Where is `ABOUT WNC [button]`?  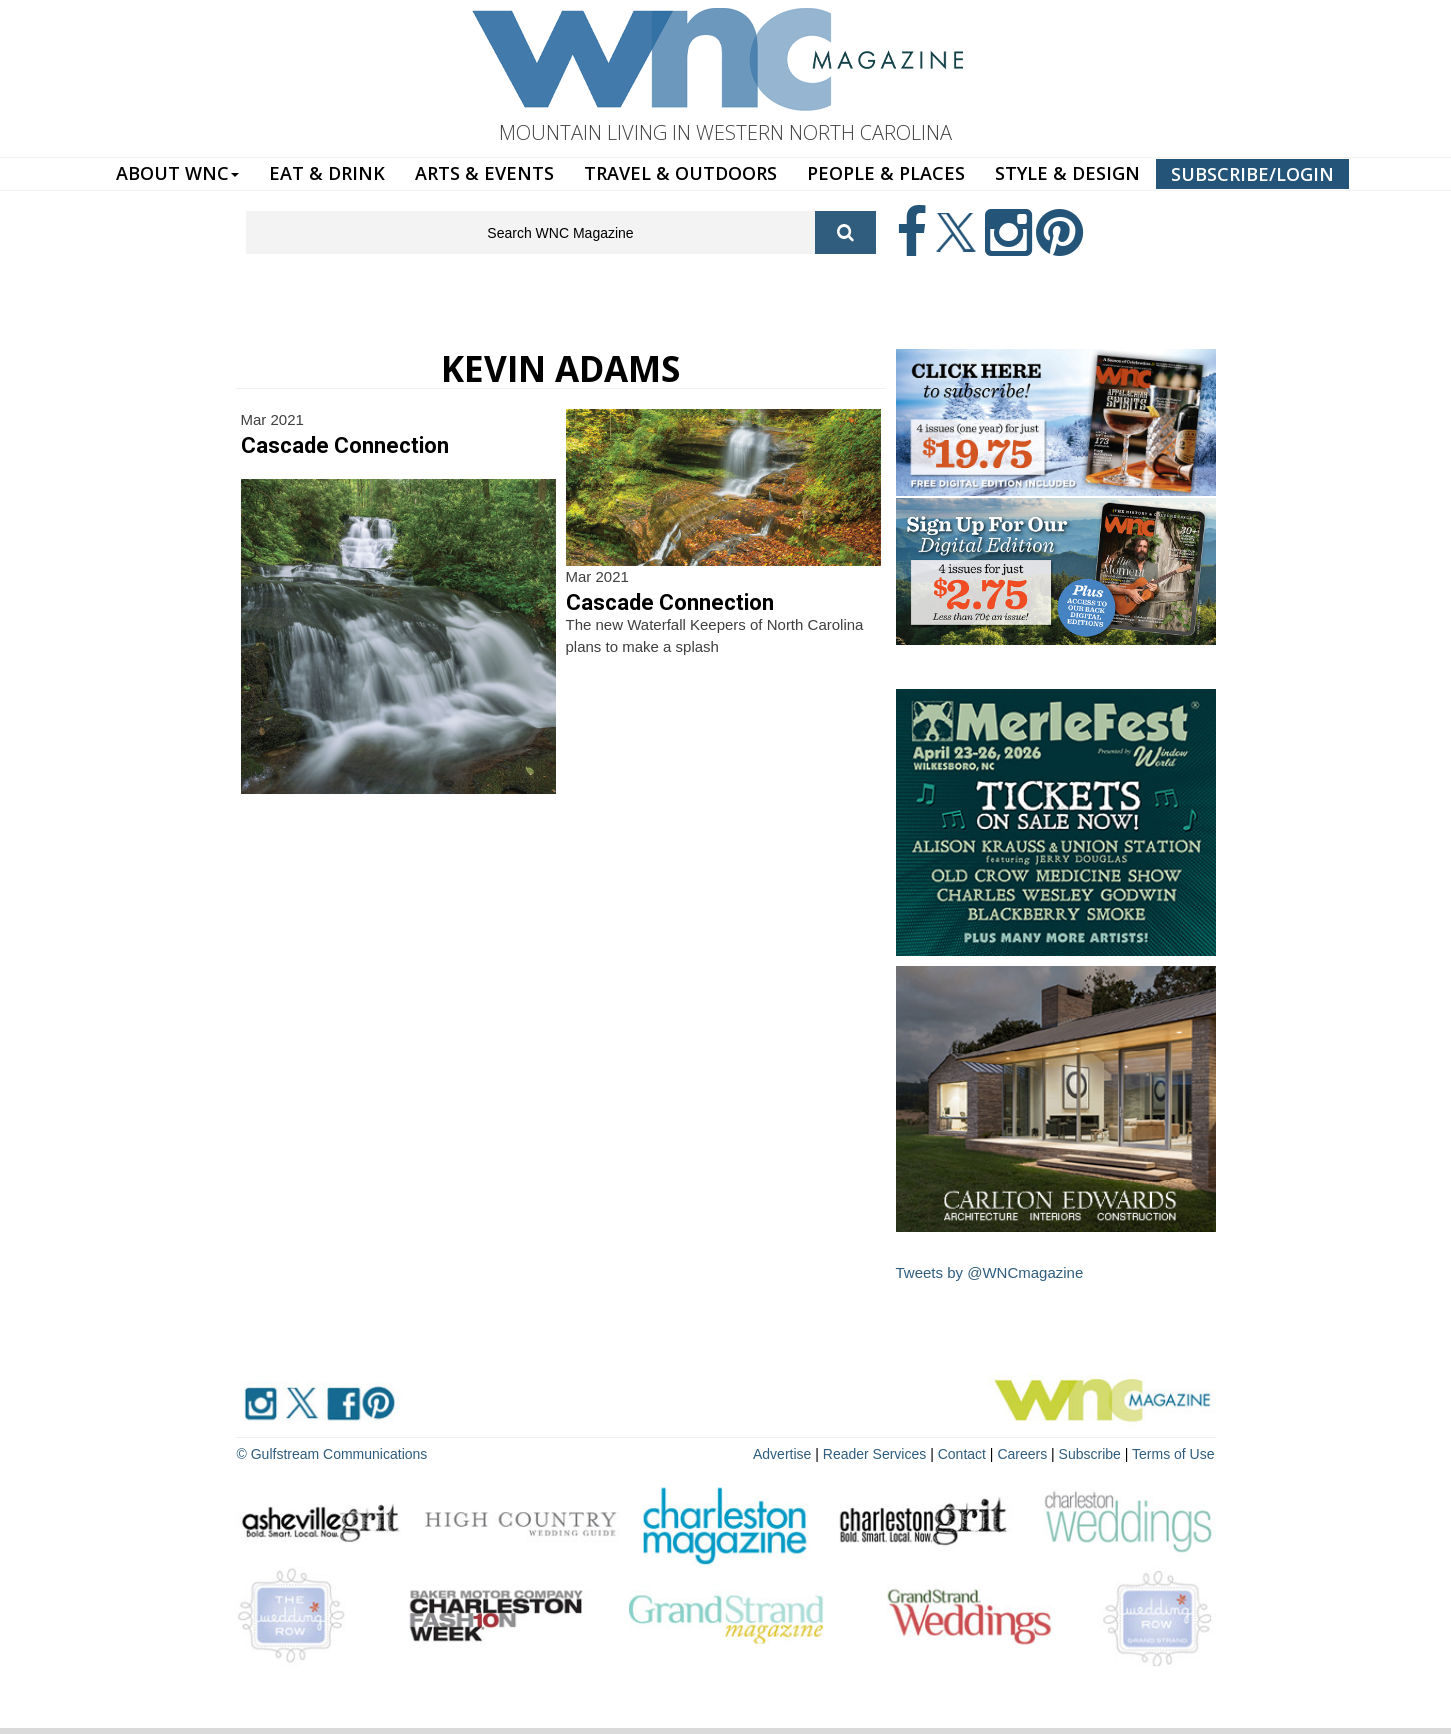 ABOUT WNC [button] is located at coordinates (177, 173).